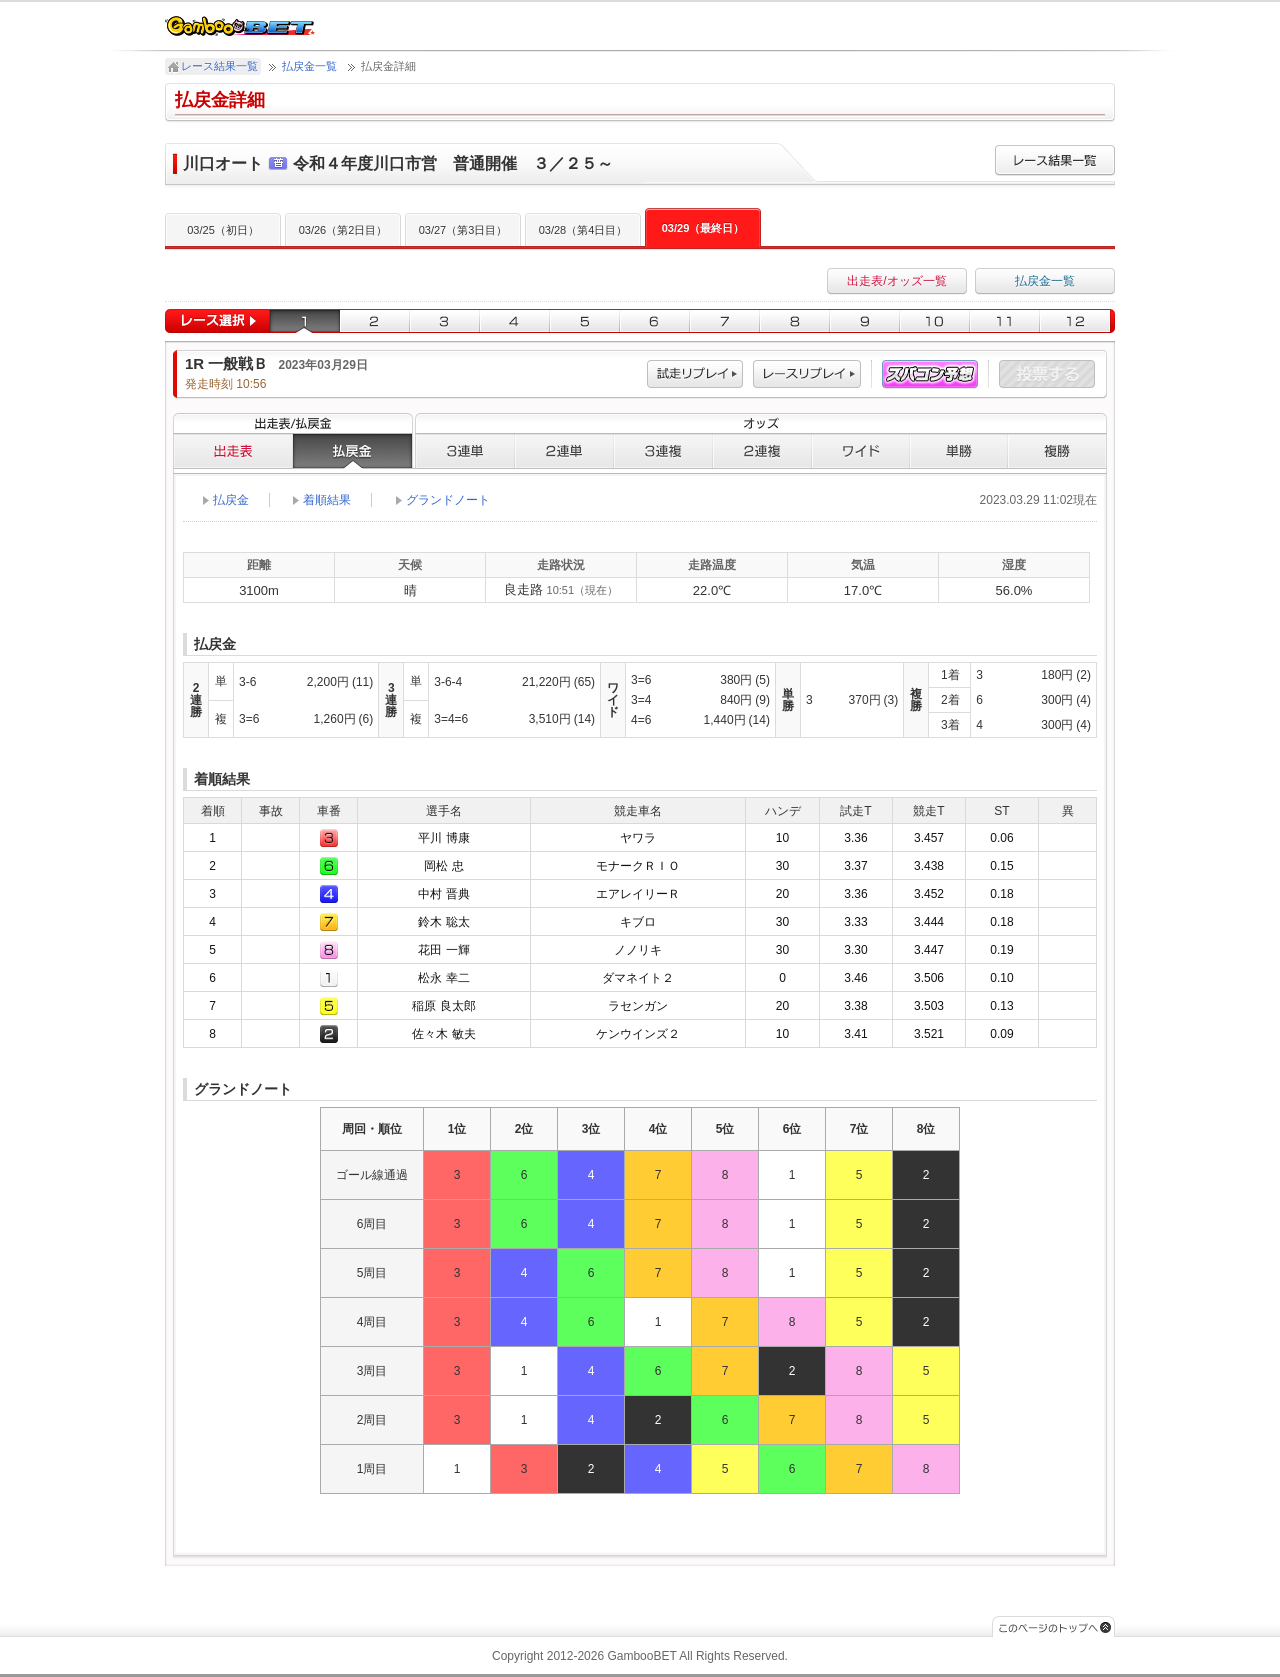 This screenshot has width=1280, height=1677. Describe the element at coordinates (564, 451) in the screenshot. I see `２連単` at that location.